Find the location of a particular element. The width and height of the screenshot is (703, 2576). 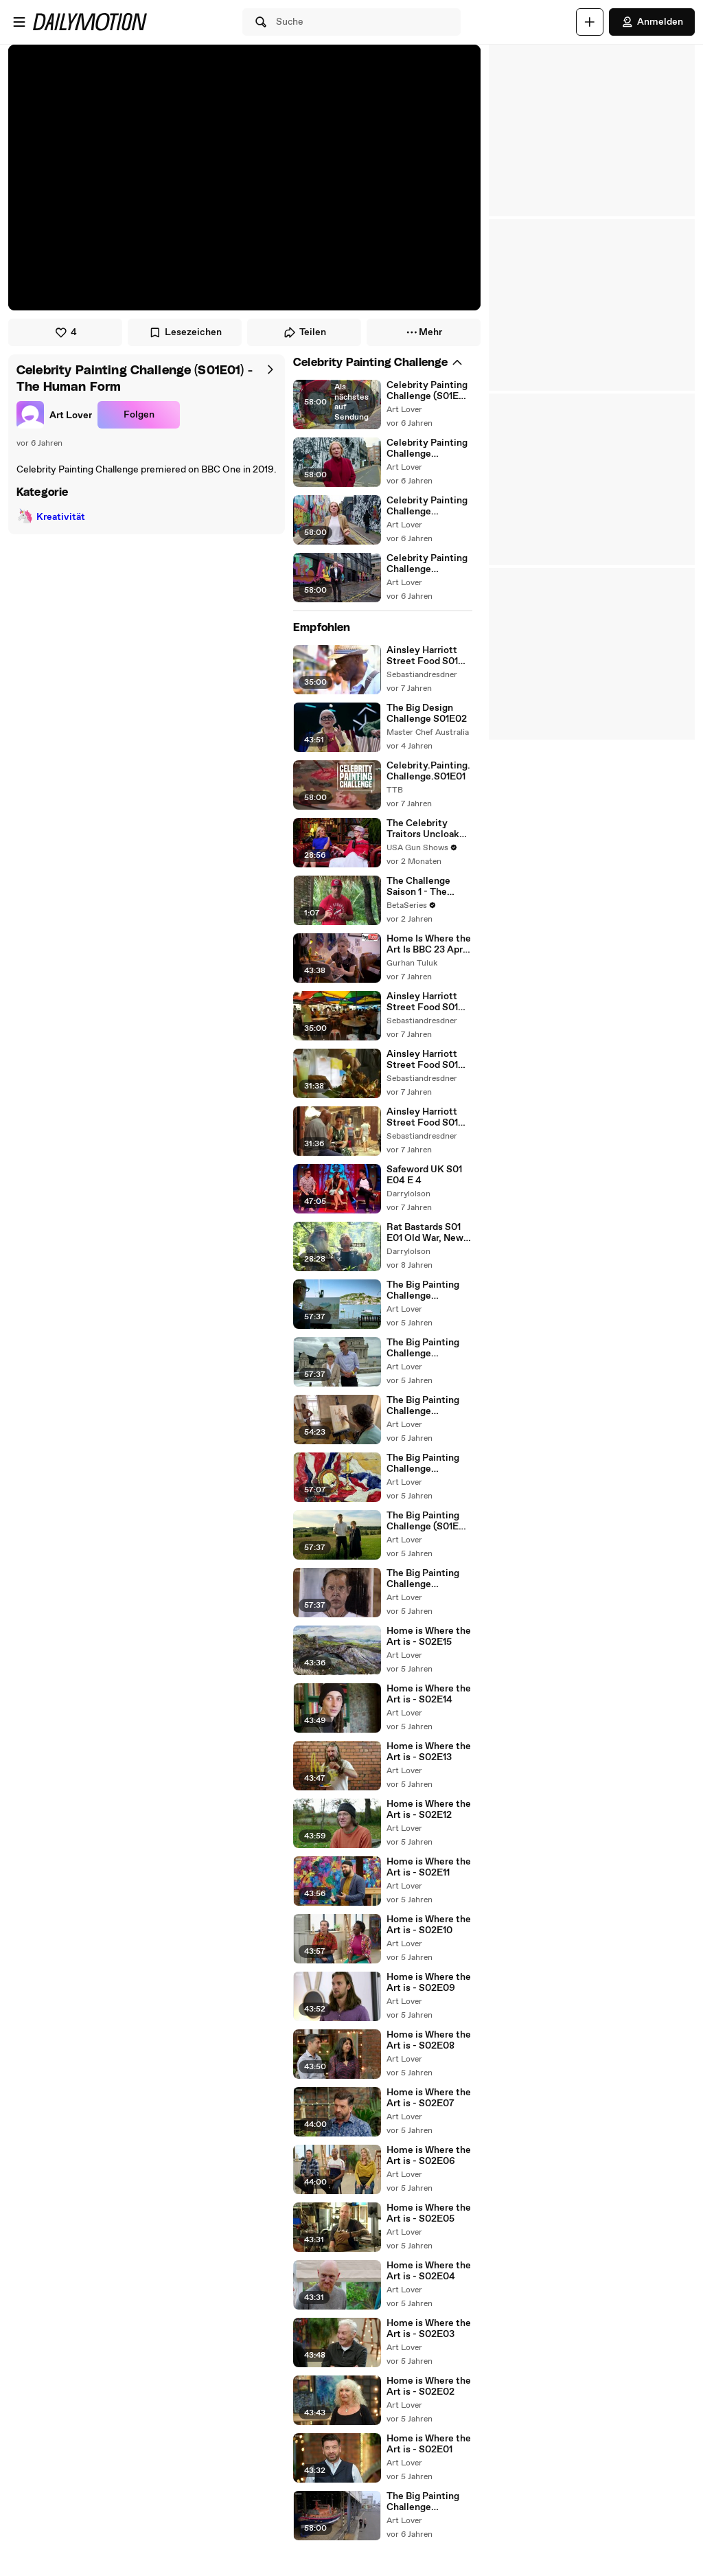

Celebrity Painting Challenge (S01E04) - Final is located at coordinates (427, 564).